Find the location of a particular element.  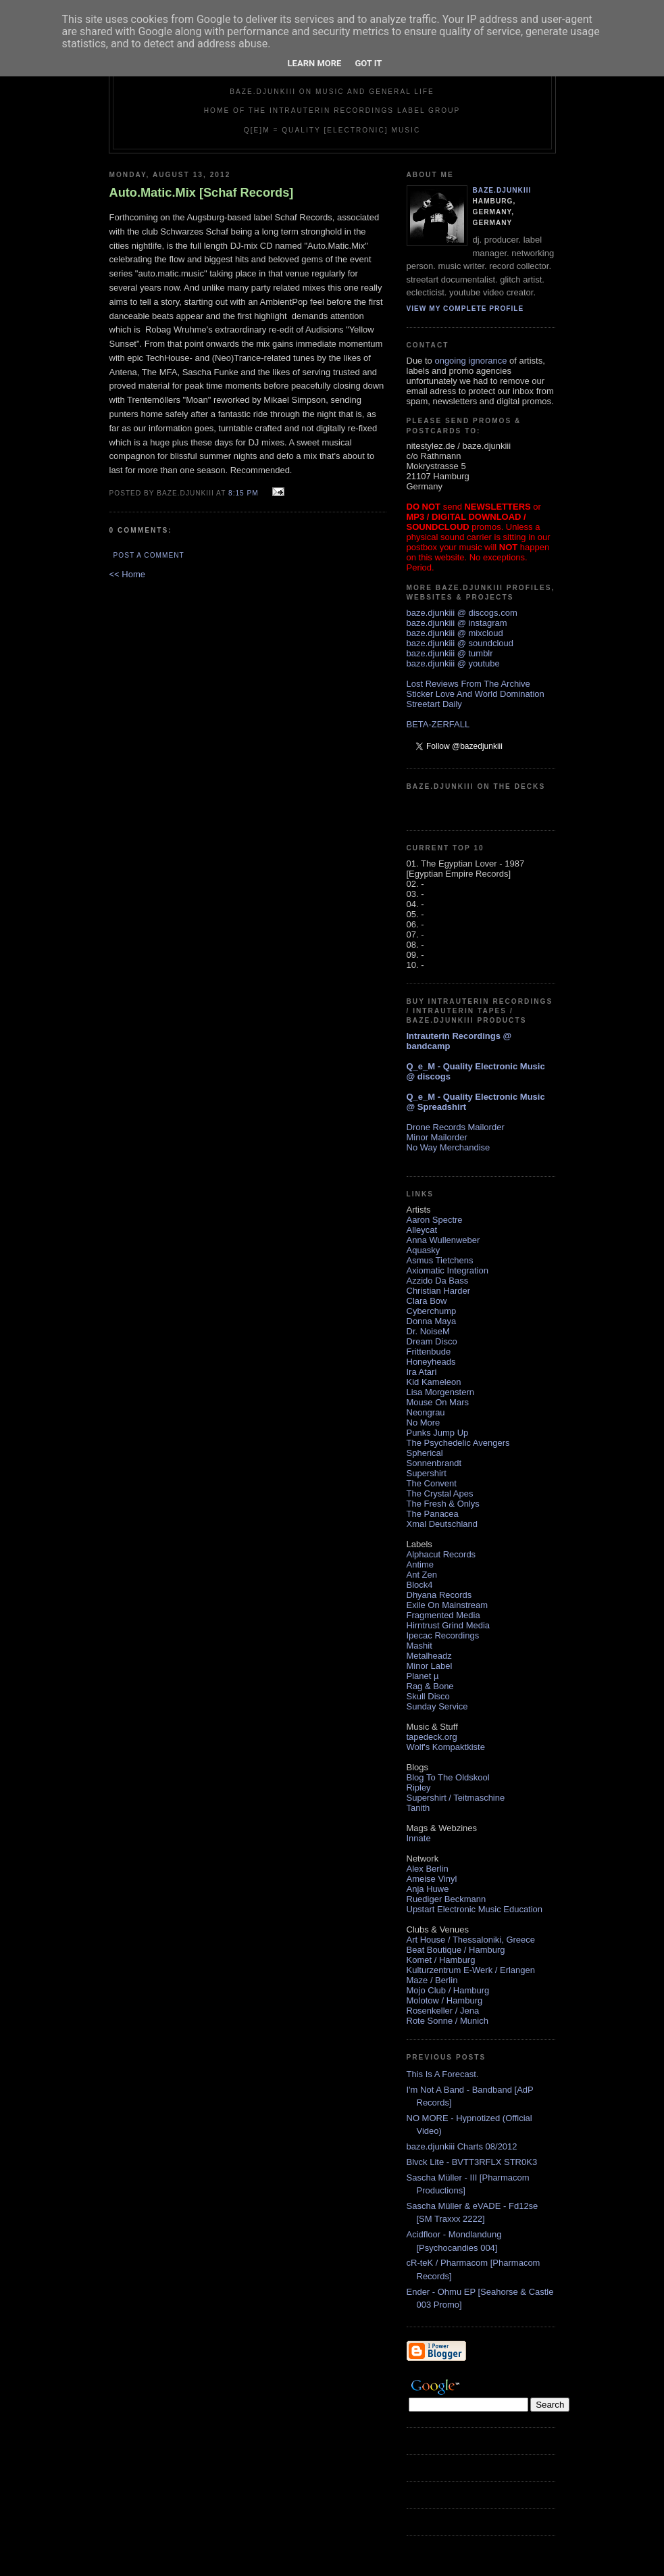

Punks Jump Up is located at coordinates (438, 1433).